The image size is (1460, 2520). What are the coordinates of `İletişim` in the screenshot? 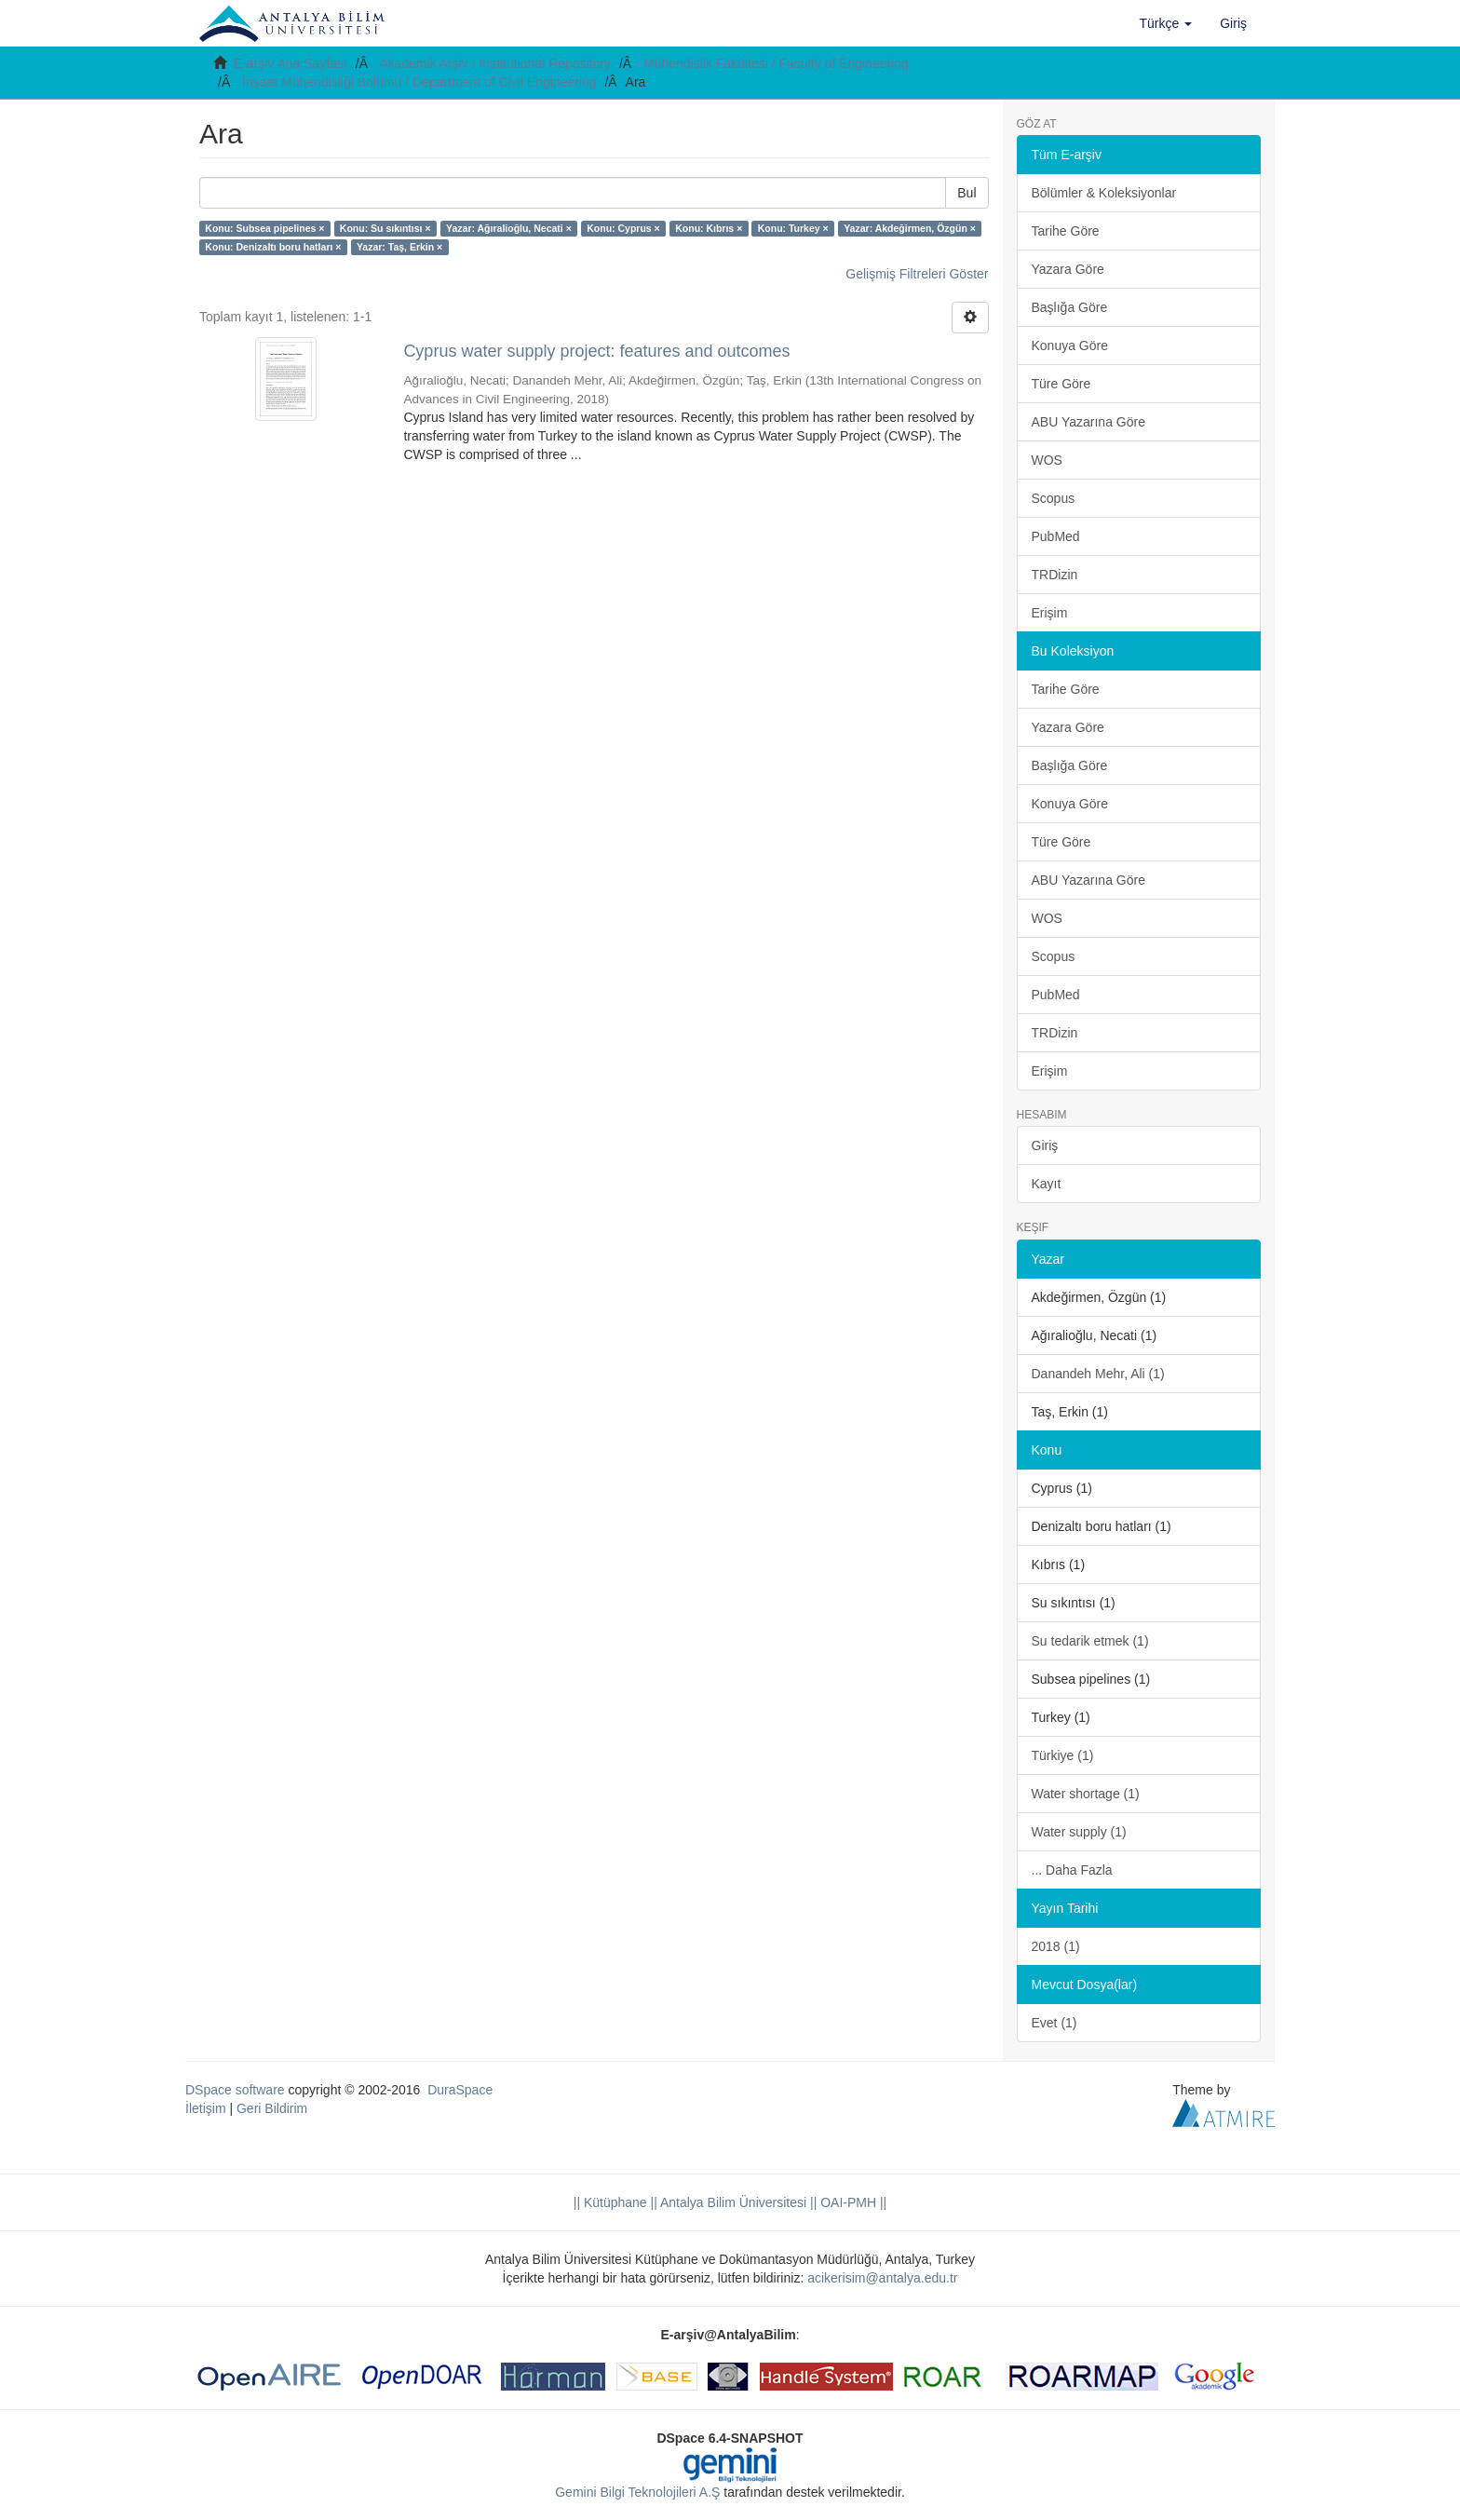 It's located at (205, 2108).